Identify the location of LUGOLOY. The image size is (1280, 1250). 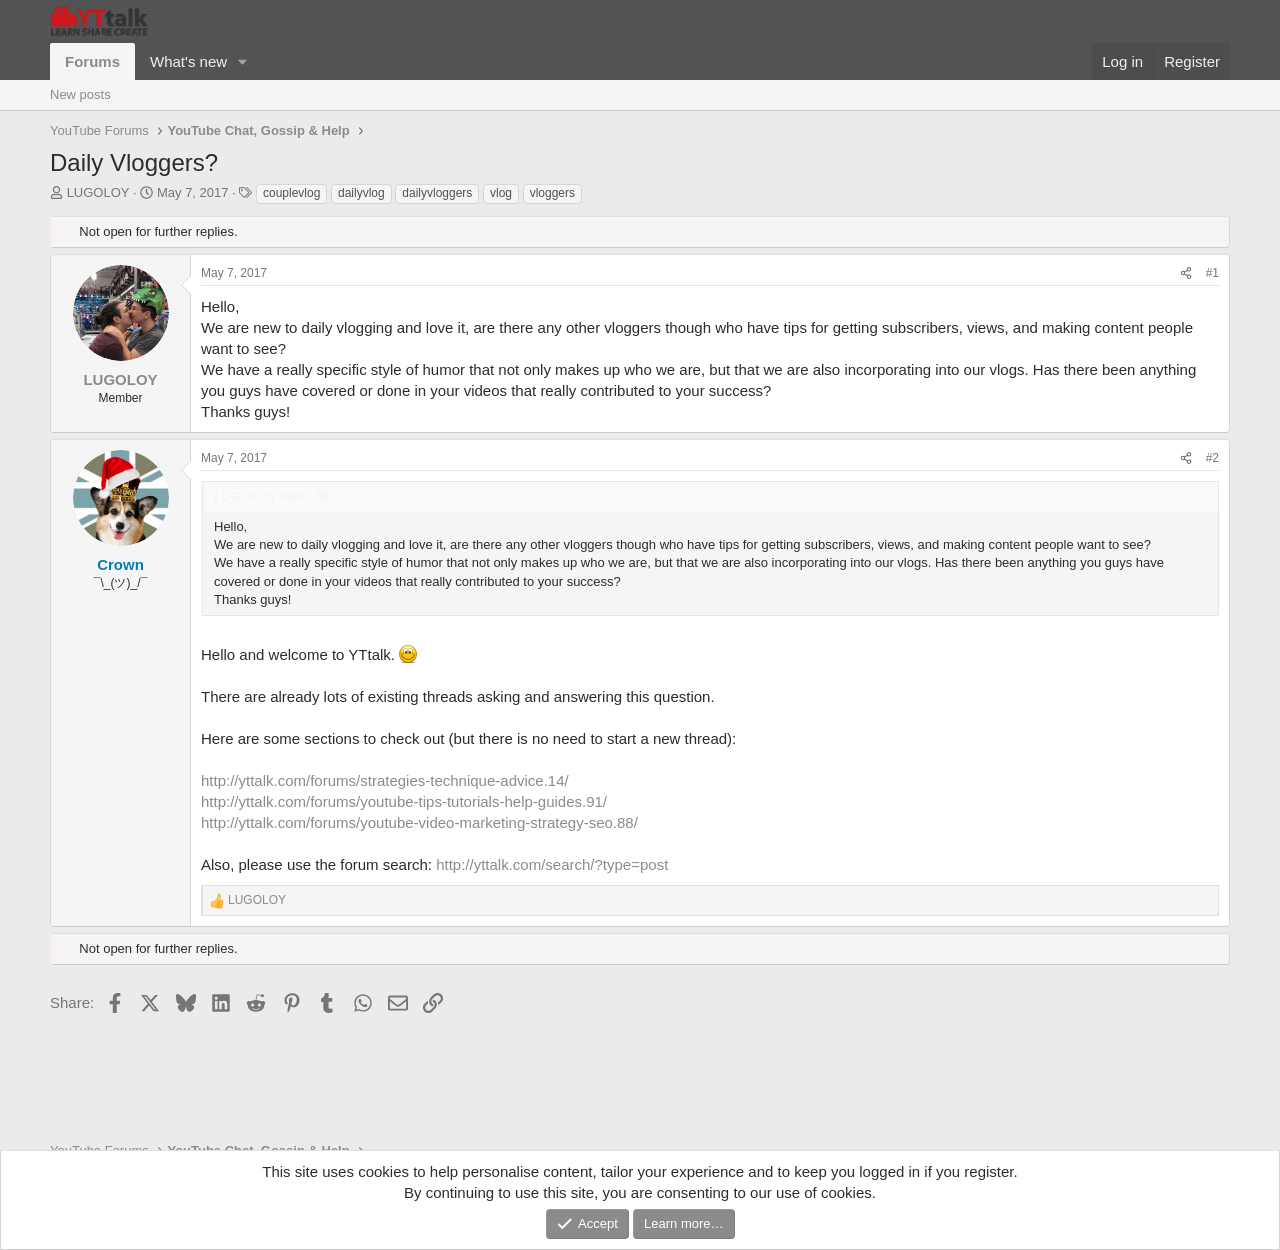
(98, 192).